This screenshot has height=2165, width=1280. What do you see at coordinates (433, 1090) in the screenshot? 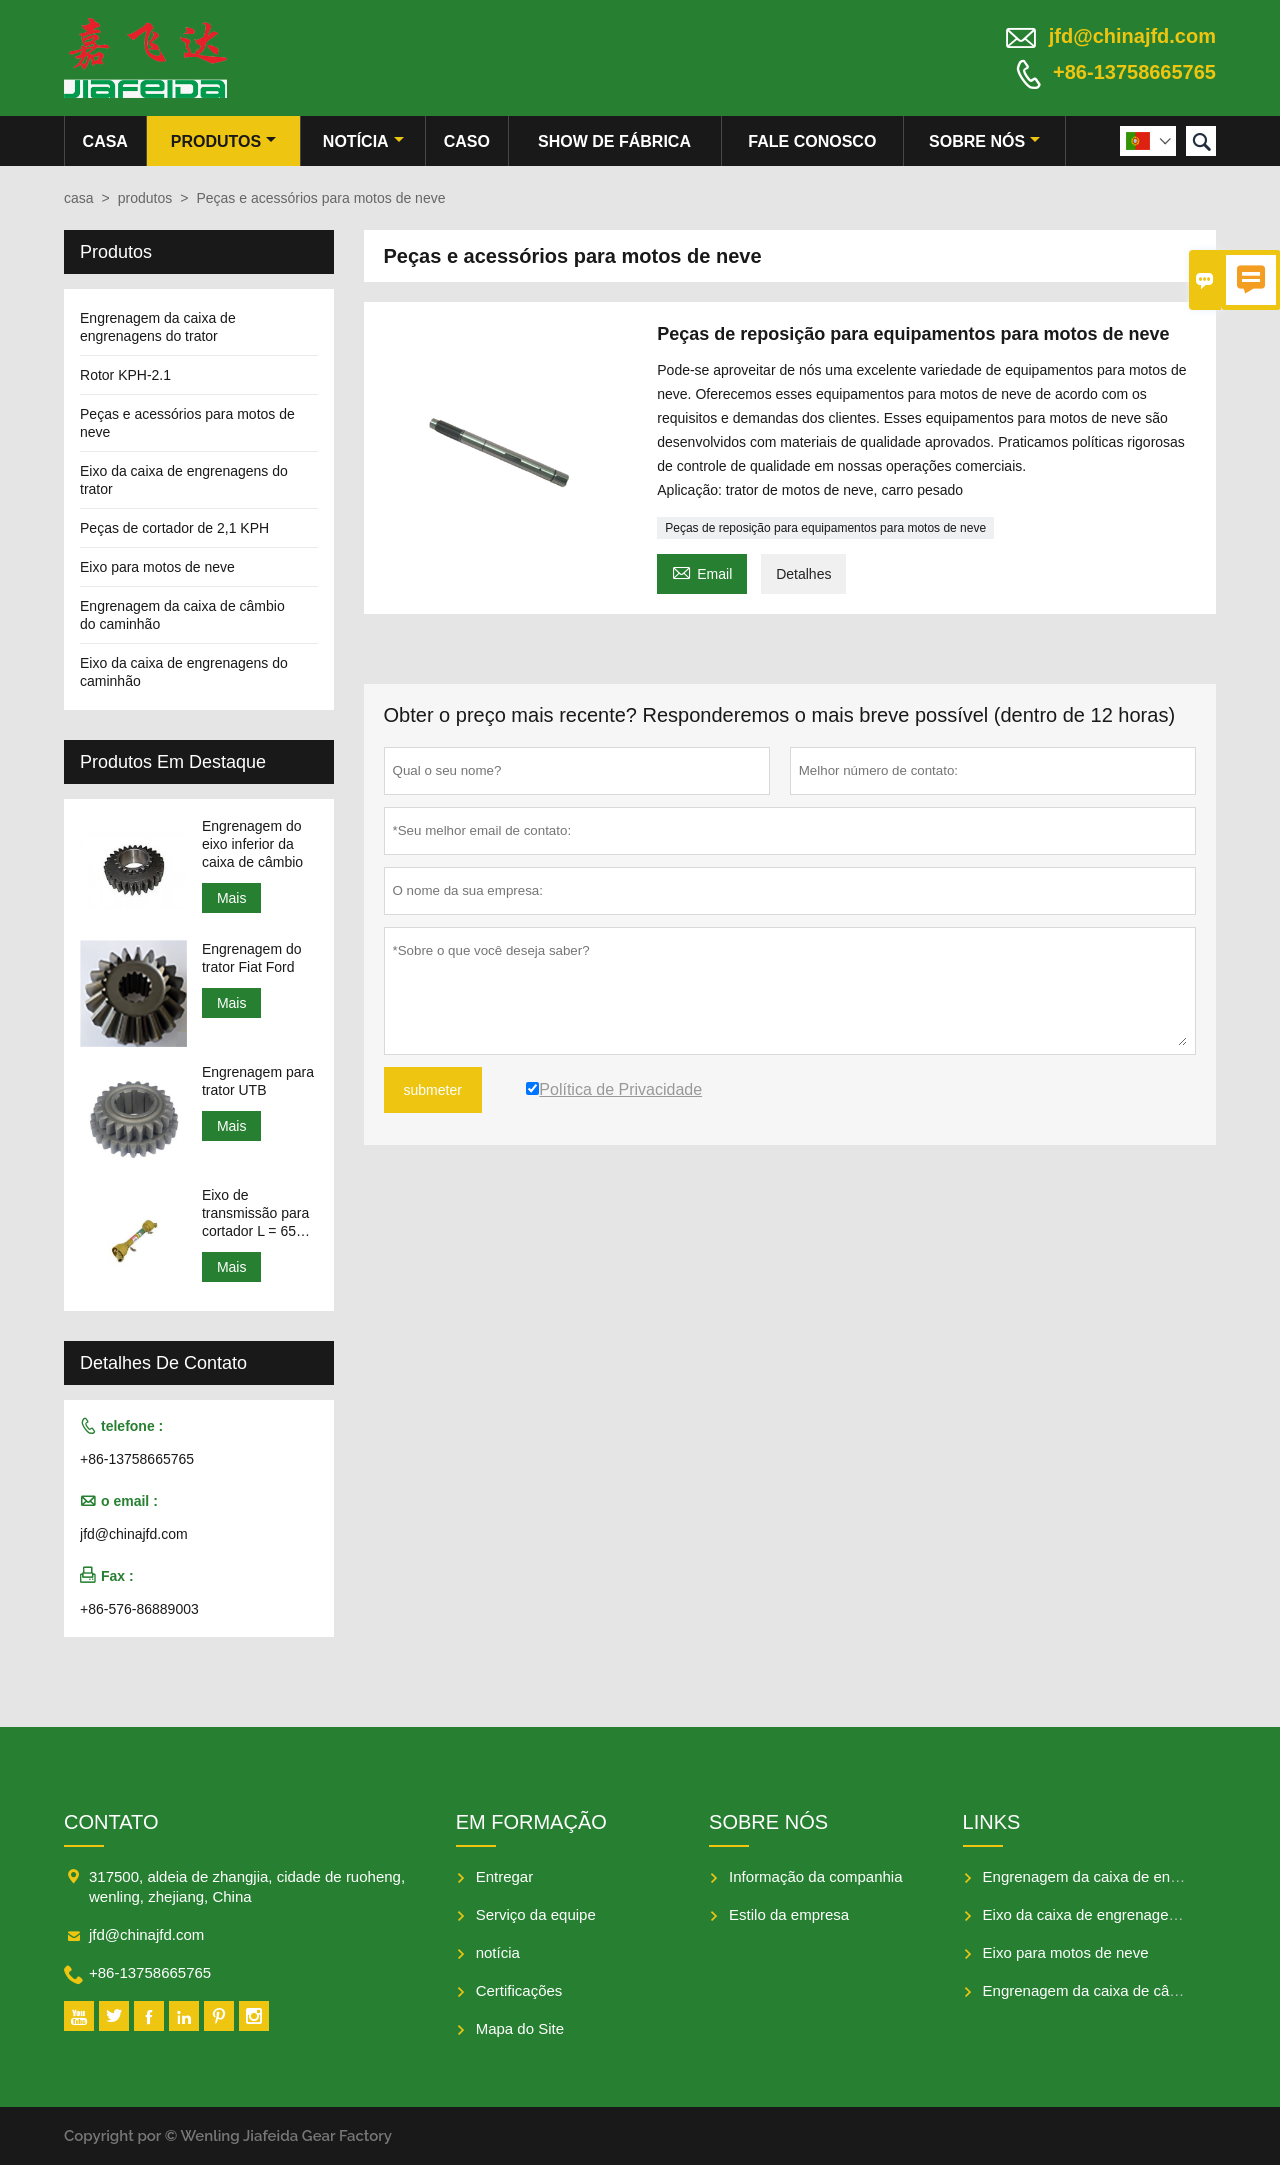
I see `submeter` at bounding box center [433, 1090].